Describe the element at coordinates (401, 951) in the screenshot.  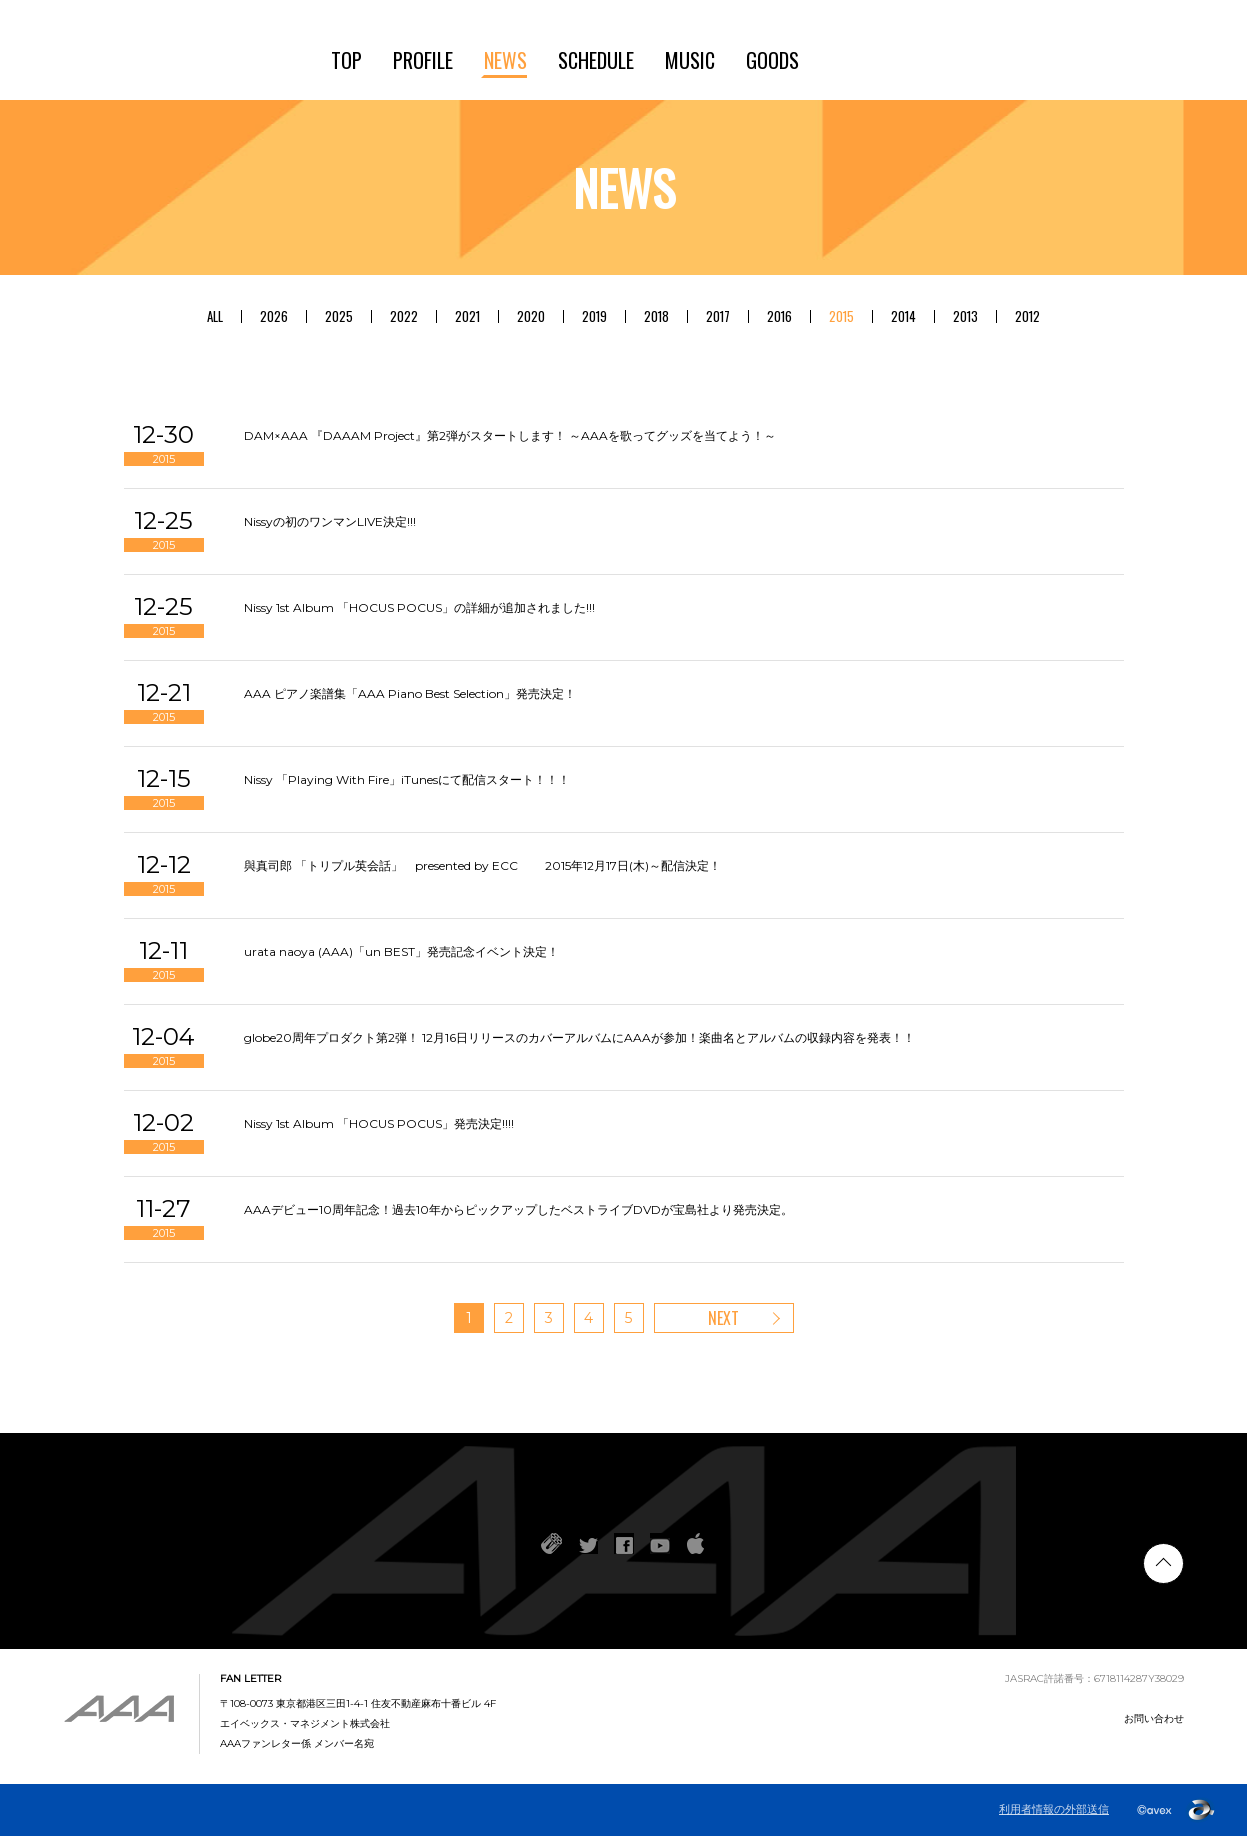
I see `urata naoya (AAA)「un BEST」発売記念イベント決定！` at that location.